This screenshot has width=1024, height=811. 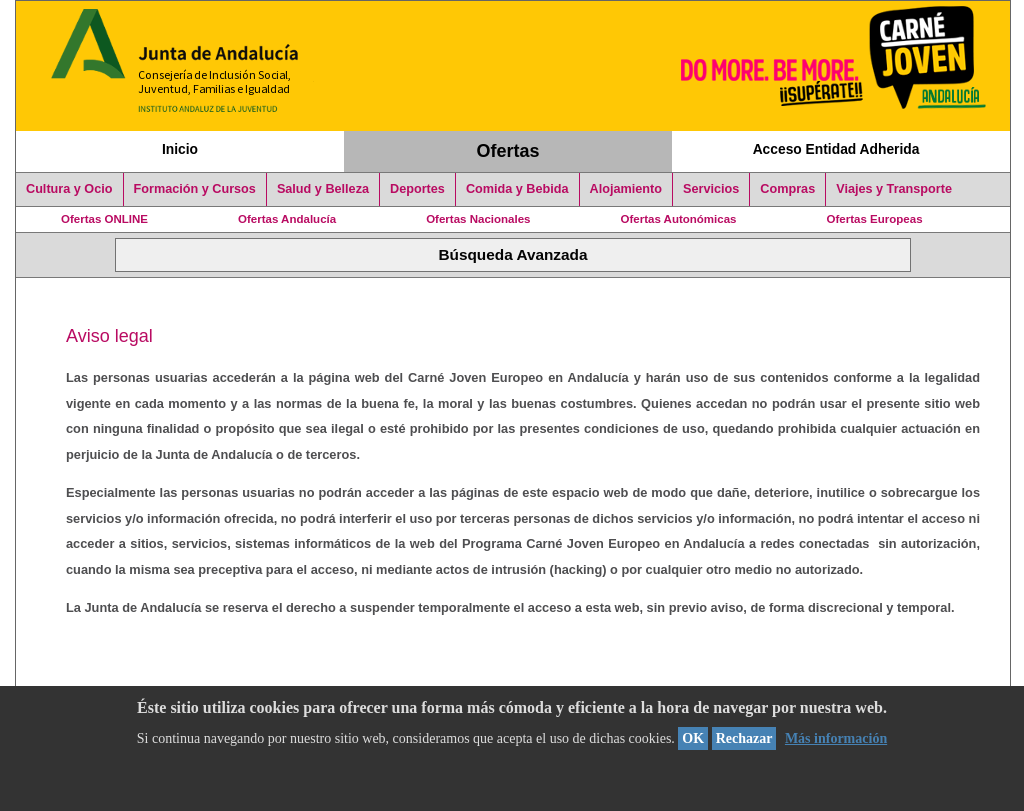 I want to click on Comida y Bebida, so click(x=517, y=189).